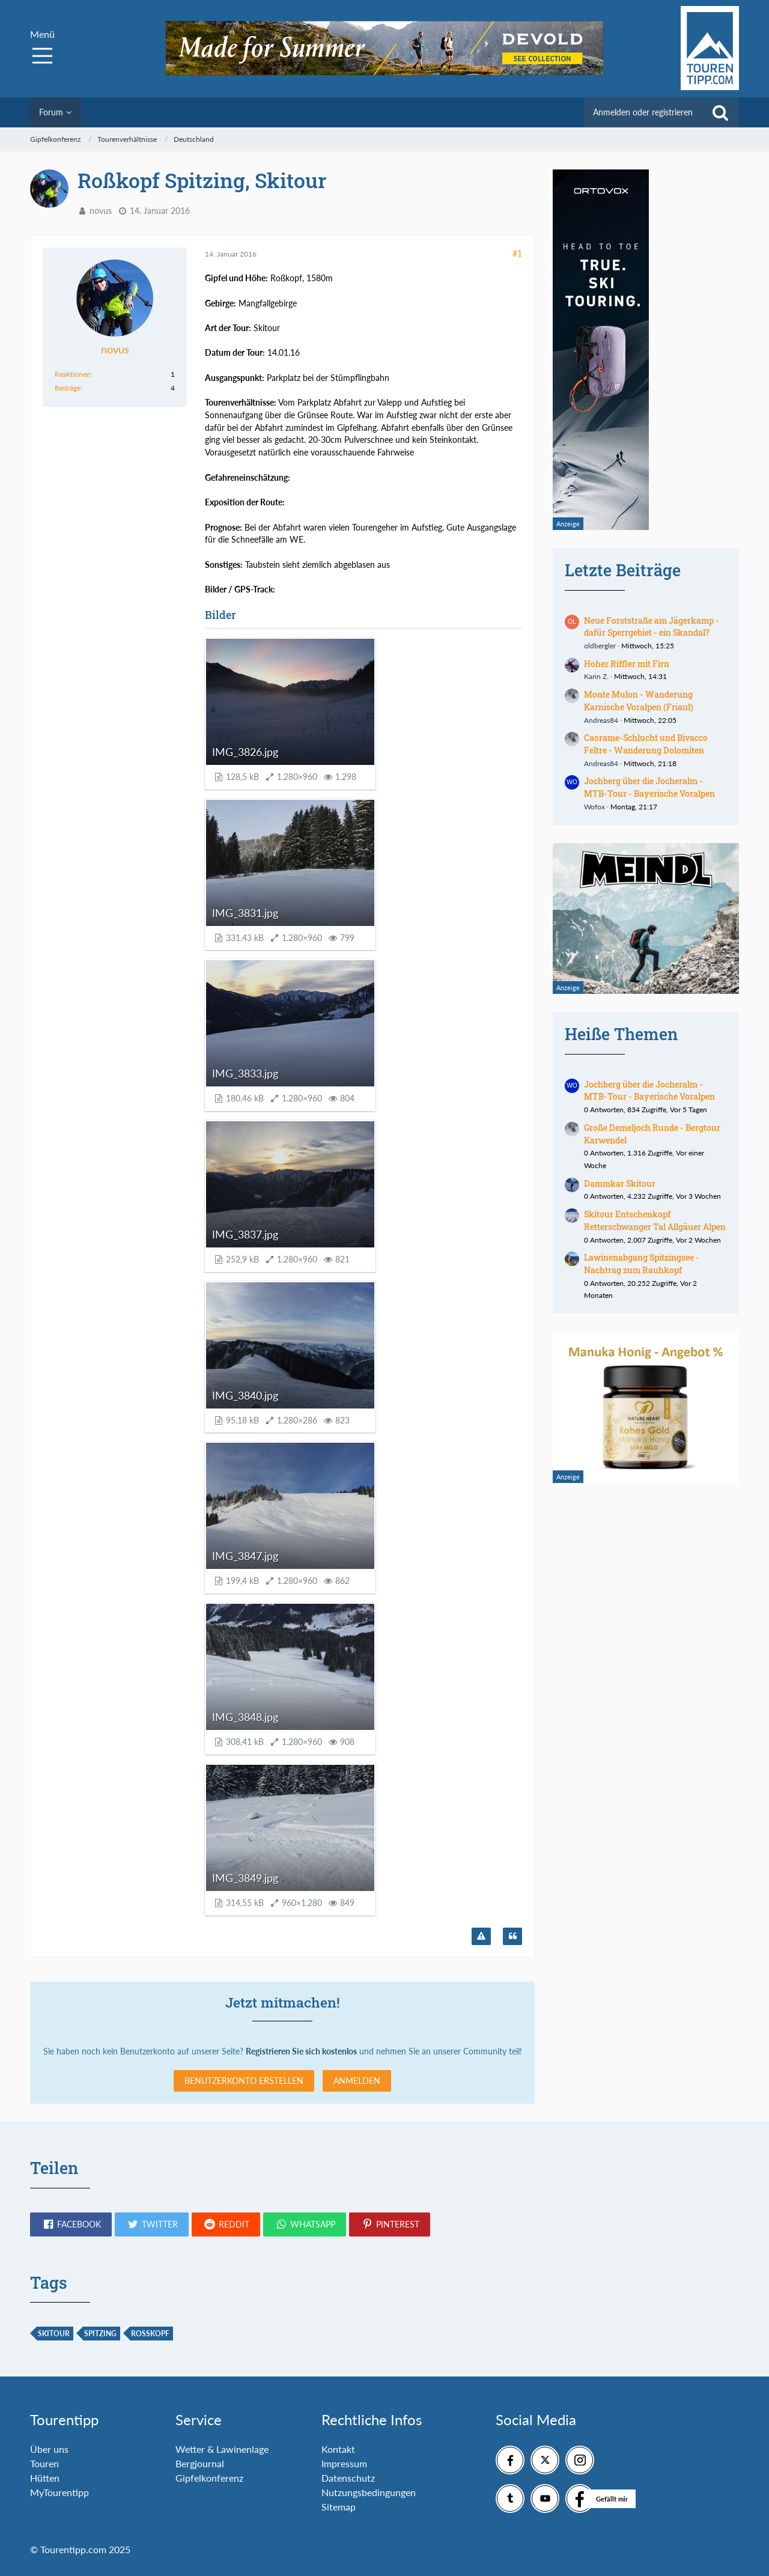 The height and width of the screenshot is (2576, 769). What do you see at coordinates (150, 2333) in the screenshot?
I see `Roßkopf [Themen mit dem Tag „Roßkopf“]` at bounding box center [150, 2333].